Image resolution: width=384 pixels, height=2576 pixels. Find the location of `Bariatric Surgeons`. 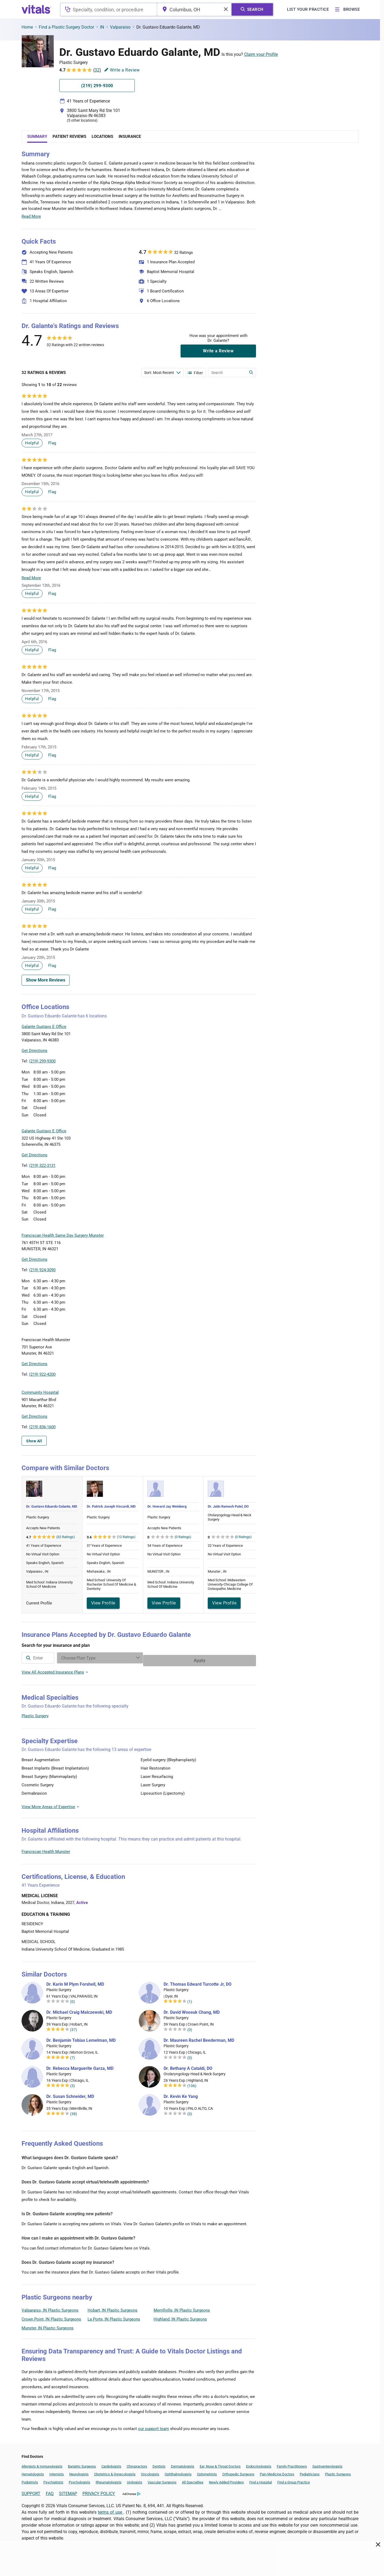

Bariatric Surgeons is located at coordinates (82, 2464).